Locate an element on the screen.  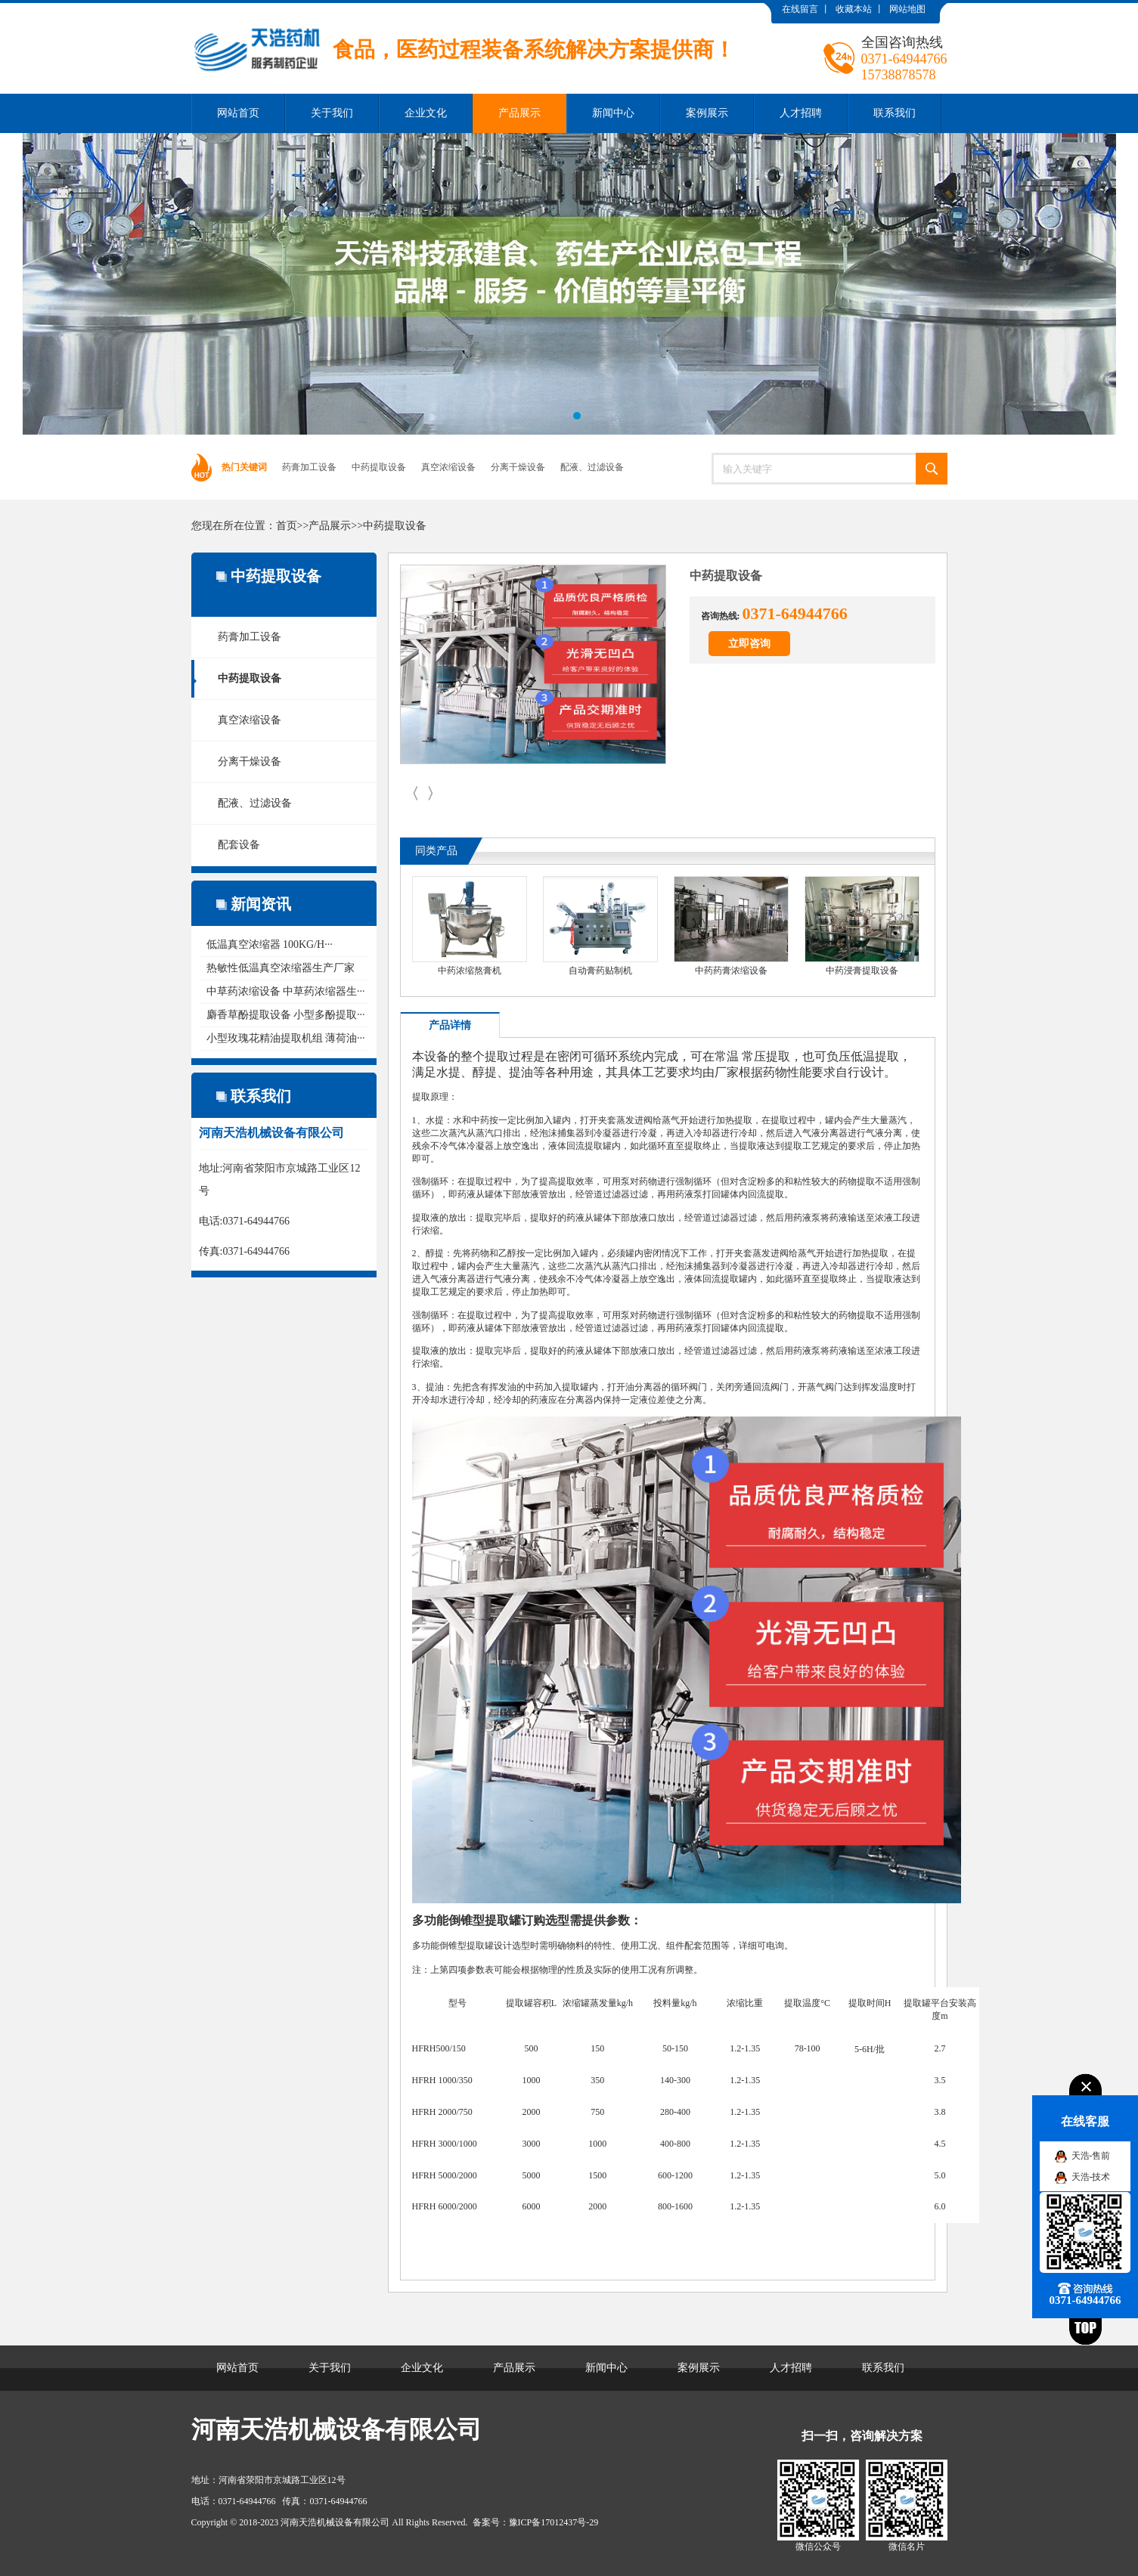
收藏本站 is located at coordinates (854, 9).